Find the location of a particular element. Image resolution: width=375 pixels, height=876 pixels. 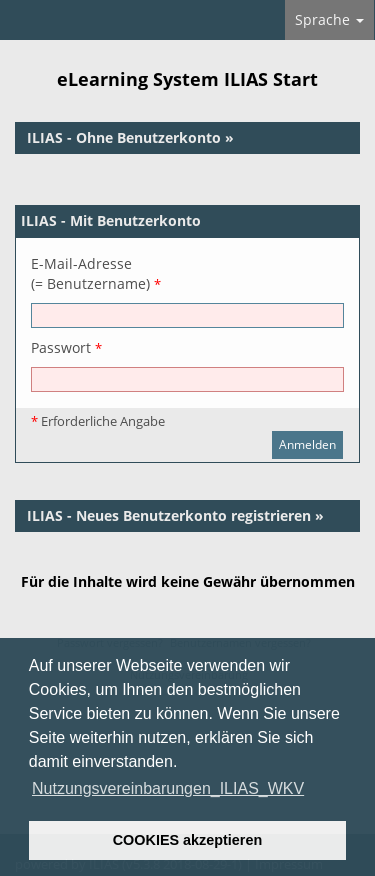

ILIAS - Ohne Benutzerkonto » is located at coordinates (130, 137).